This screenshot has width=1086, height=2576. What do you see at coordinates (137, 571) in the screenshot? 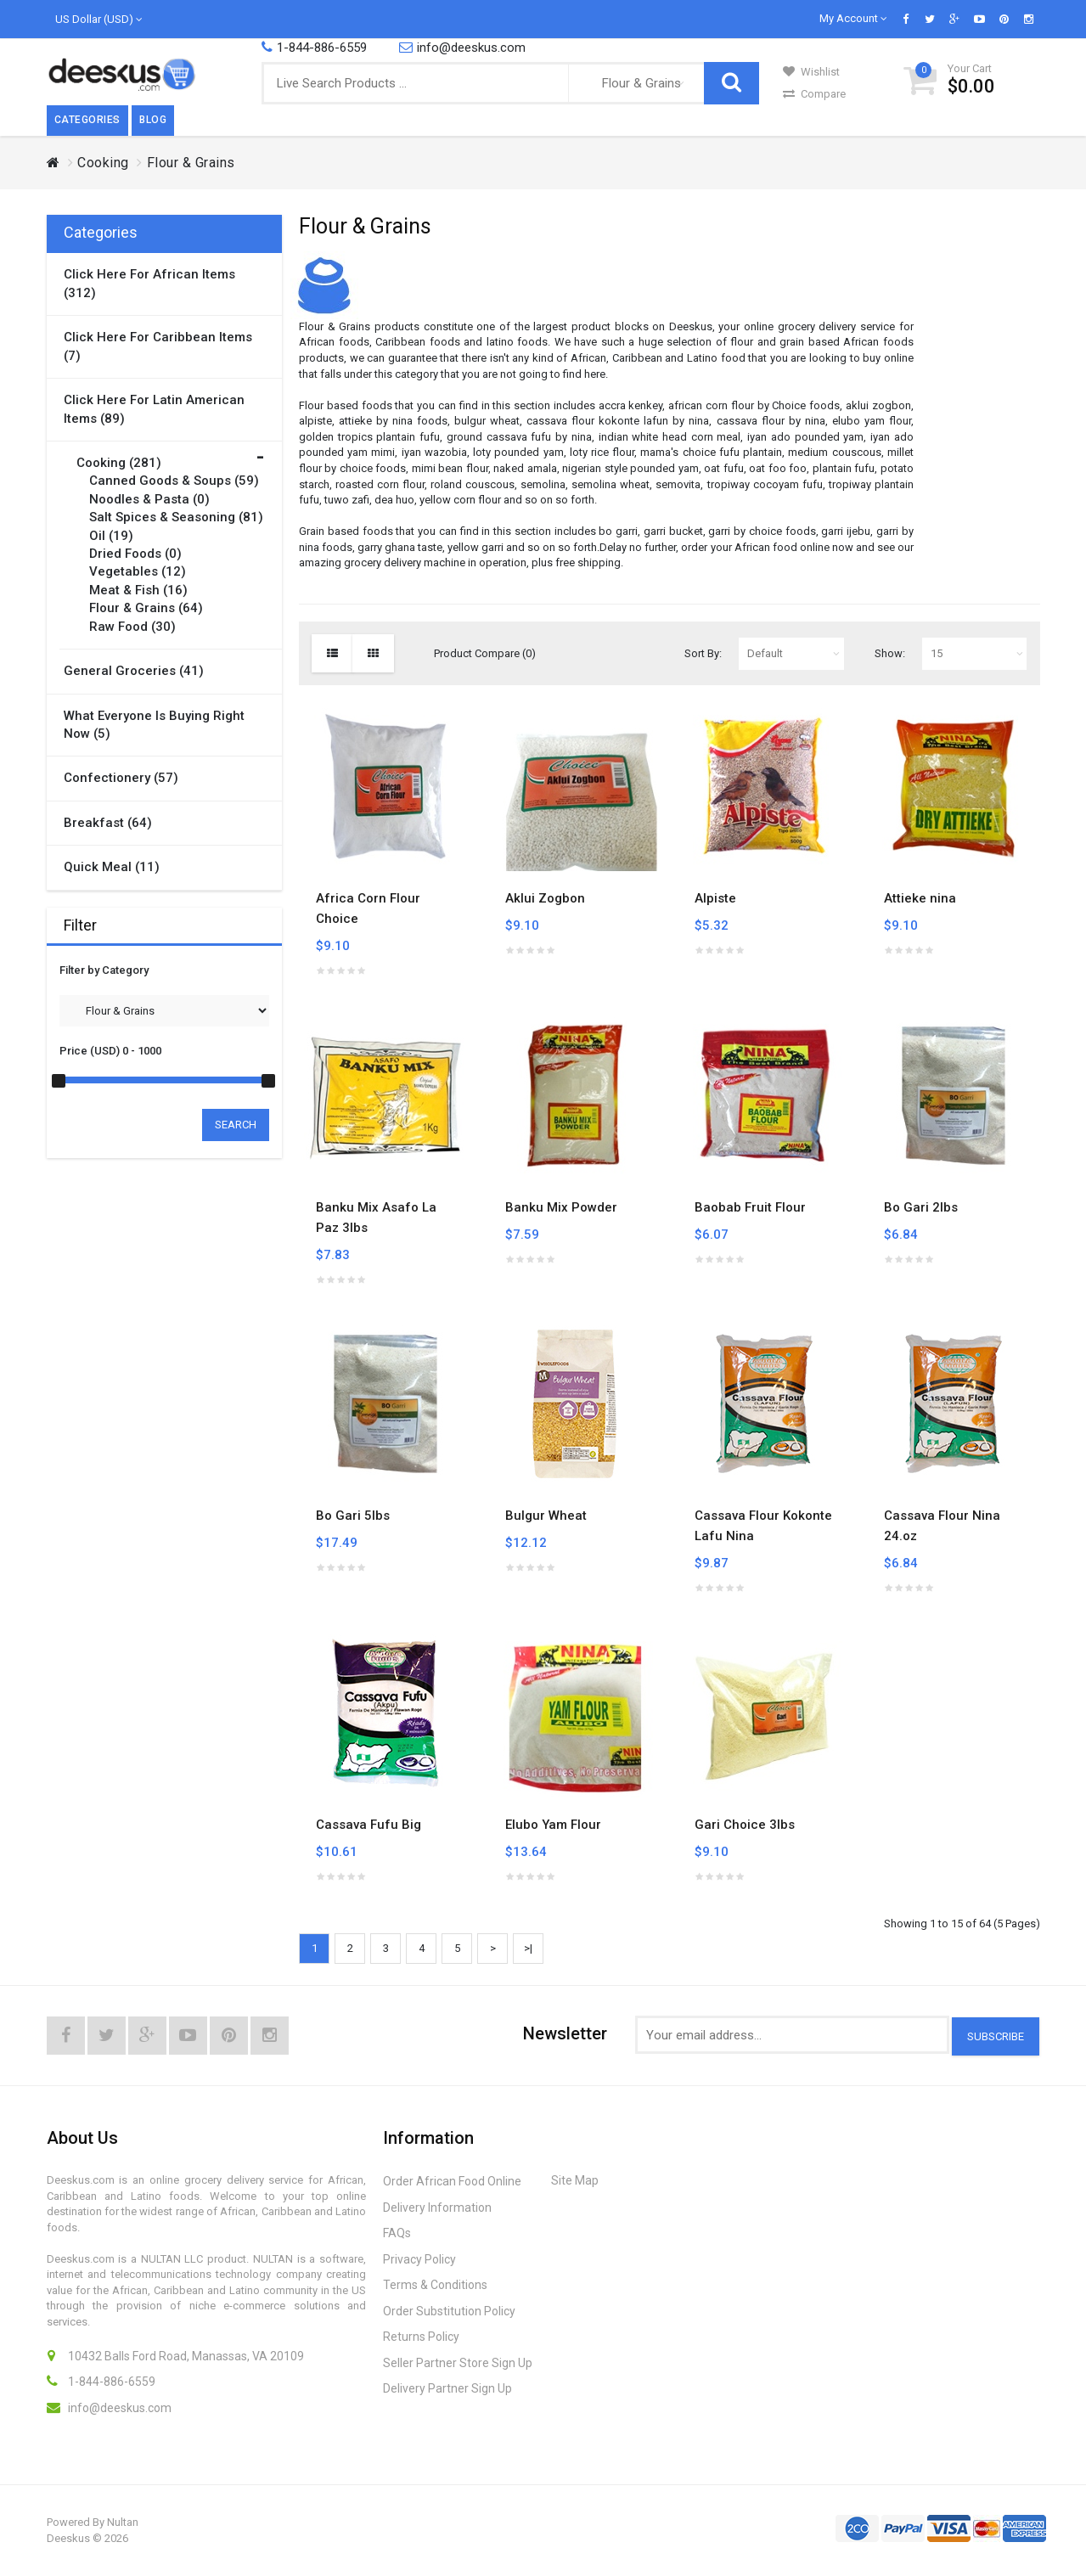
I see `Vegetables (12)` at bounding box center [137, 571].